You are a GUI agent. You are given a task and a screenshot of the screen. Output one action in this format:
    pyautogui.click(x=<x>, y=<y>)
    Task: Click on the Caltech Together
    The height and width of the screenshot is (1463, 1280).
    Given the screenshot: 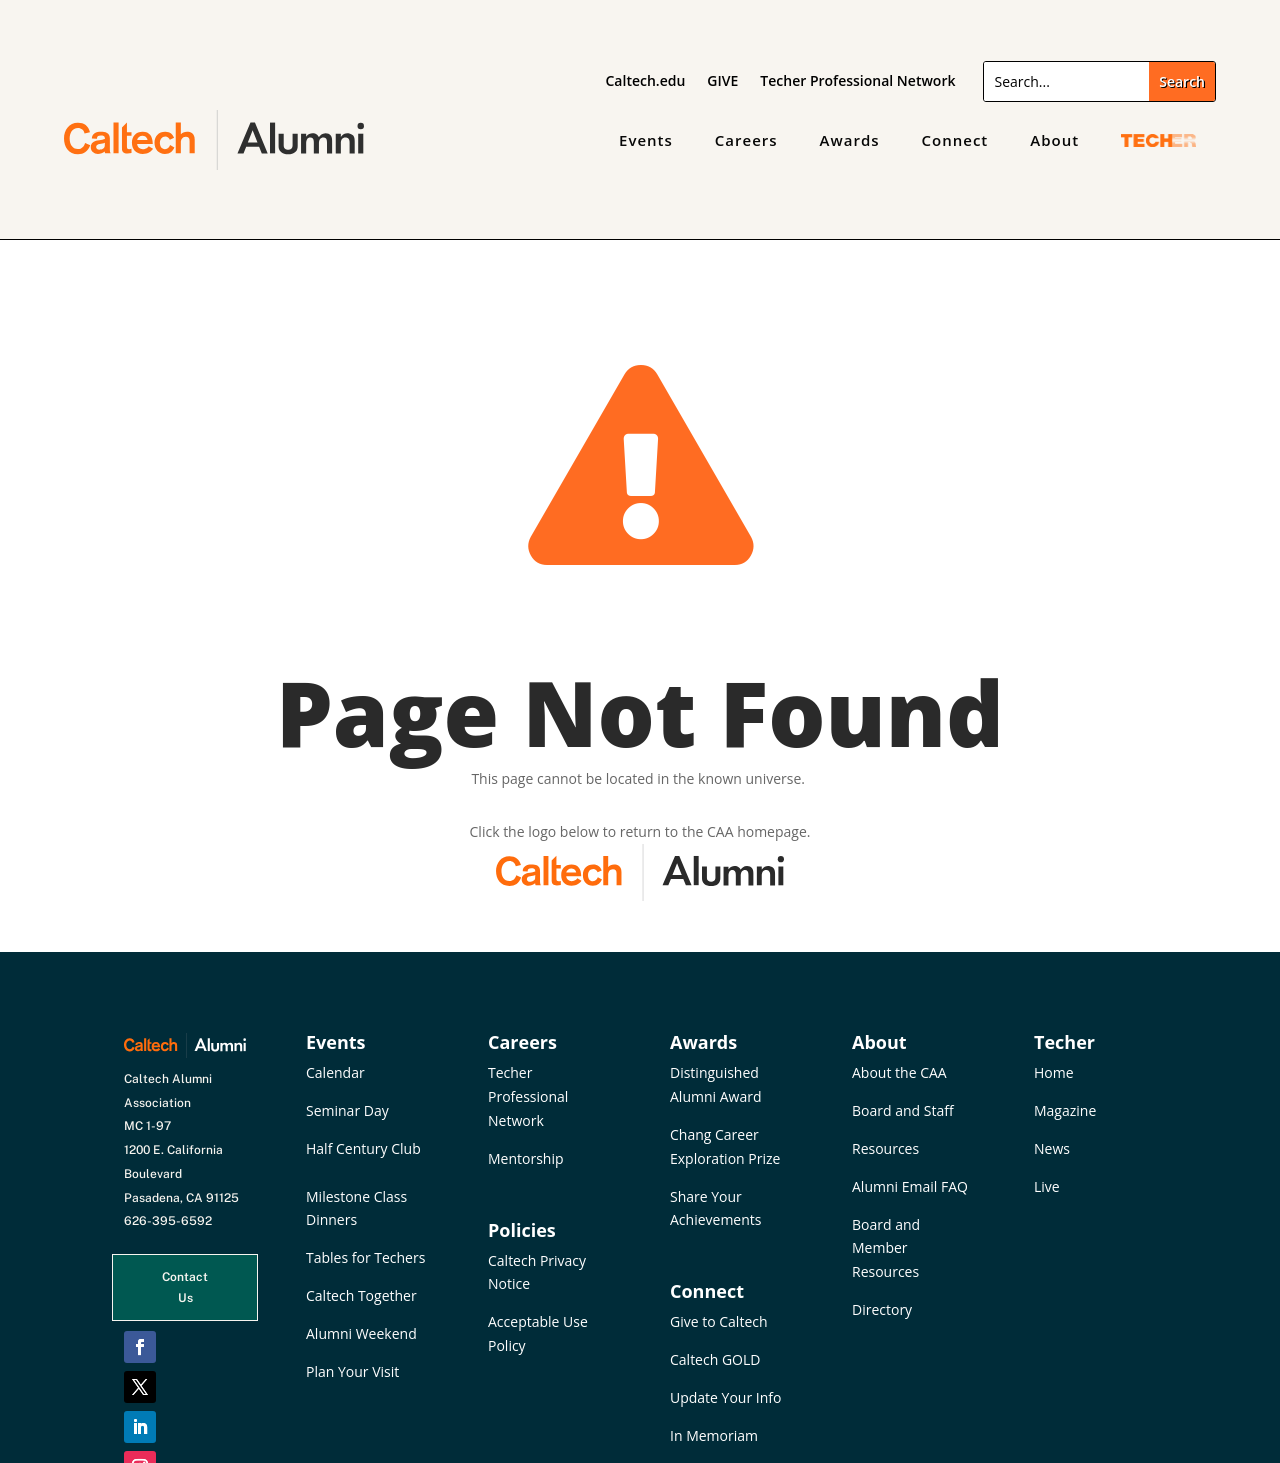 What is the action you would take?
    pyautogui.click(x=361, y=1295)
    